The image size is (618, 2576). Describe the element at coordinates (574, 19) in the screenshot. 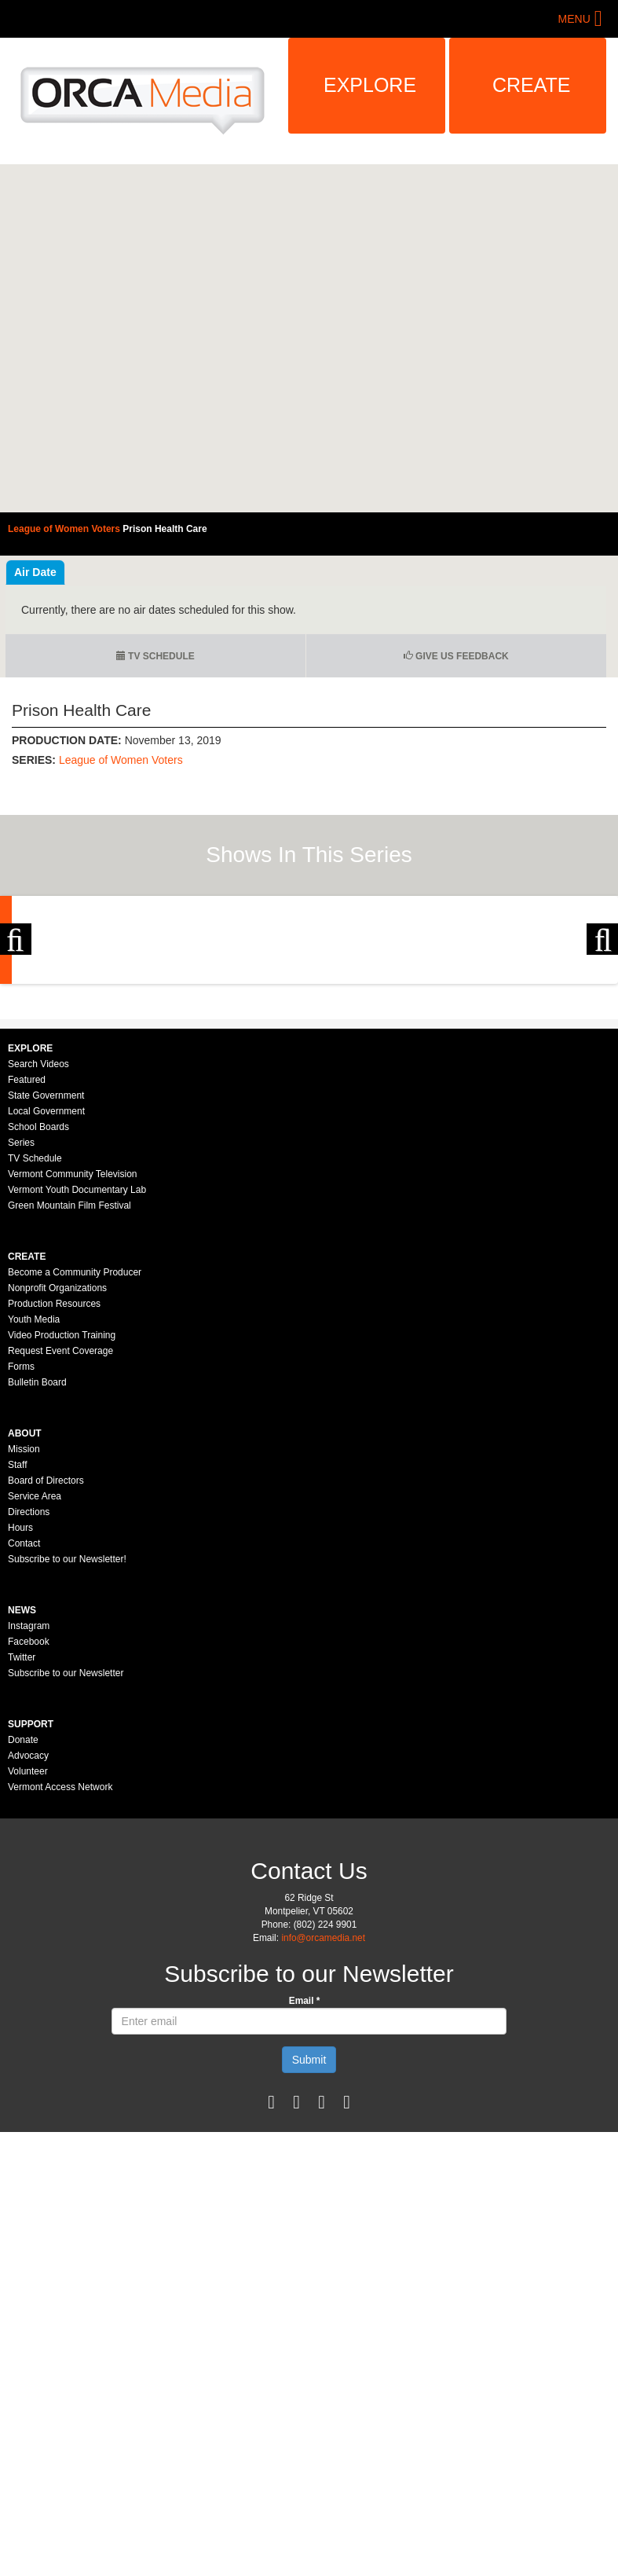

I see `Menu` at that location.